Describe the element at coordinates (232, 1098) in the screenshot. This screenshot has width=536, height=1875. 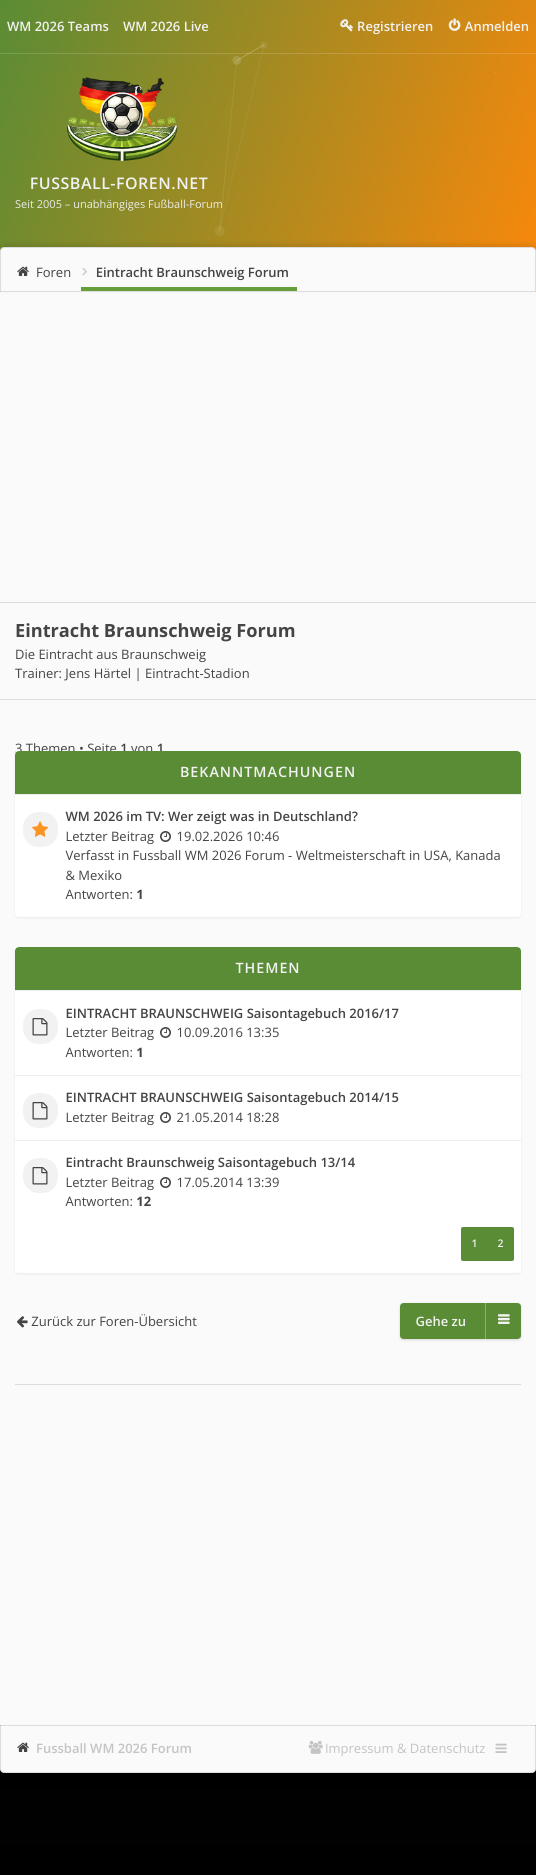
I see `EINTRACHT BRAUNSCHWEIG Saisontagebuch 2014/15` at that location.